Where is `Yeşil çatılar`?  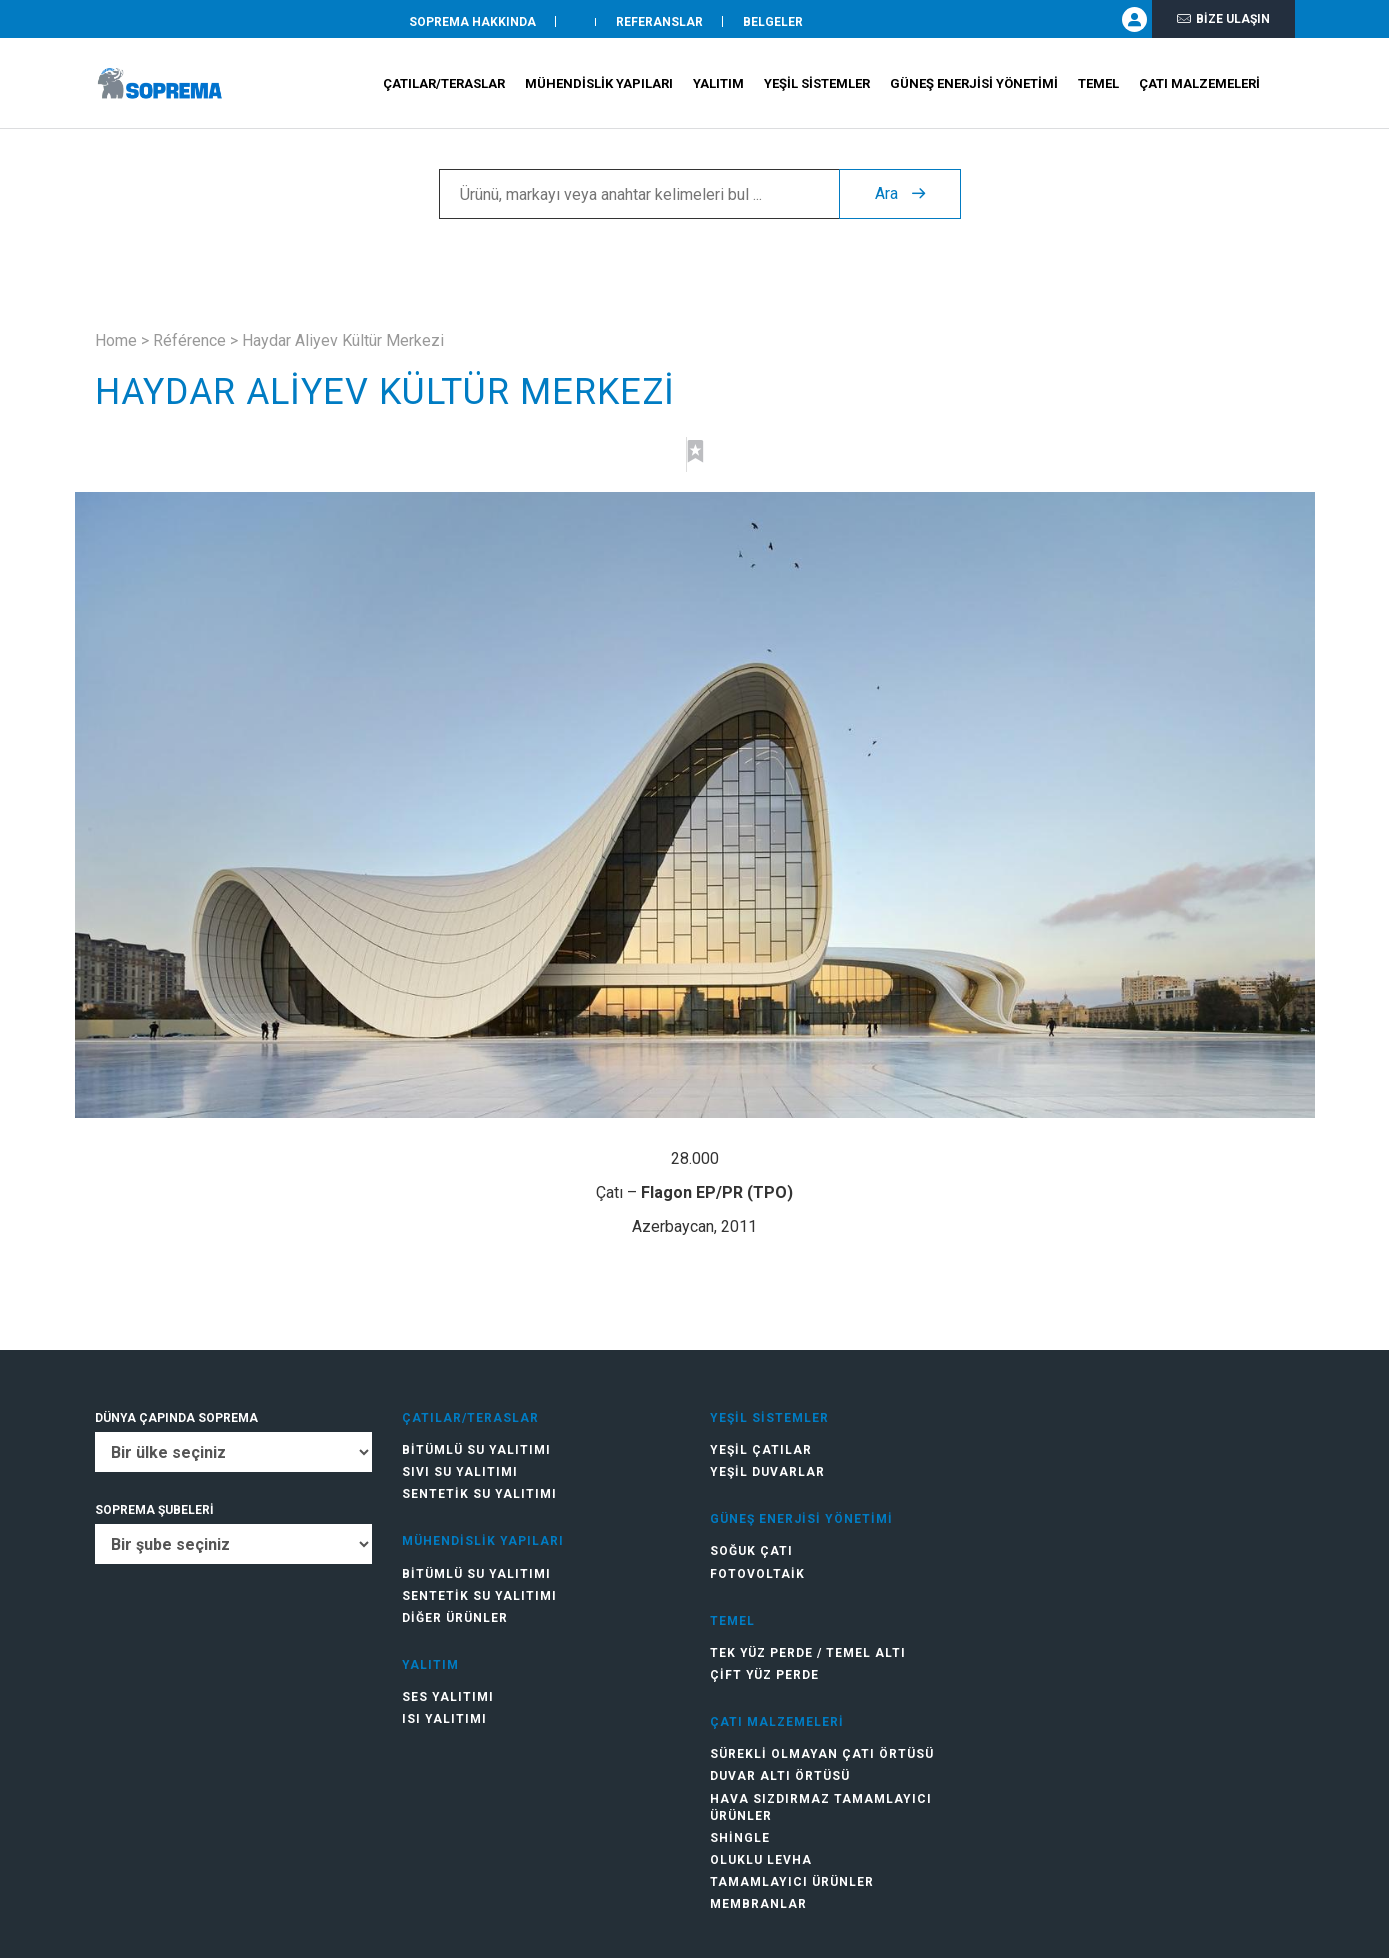
Yeşil çatılar is located at coordinates (761, 1450).